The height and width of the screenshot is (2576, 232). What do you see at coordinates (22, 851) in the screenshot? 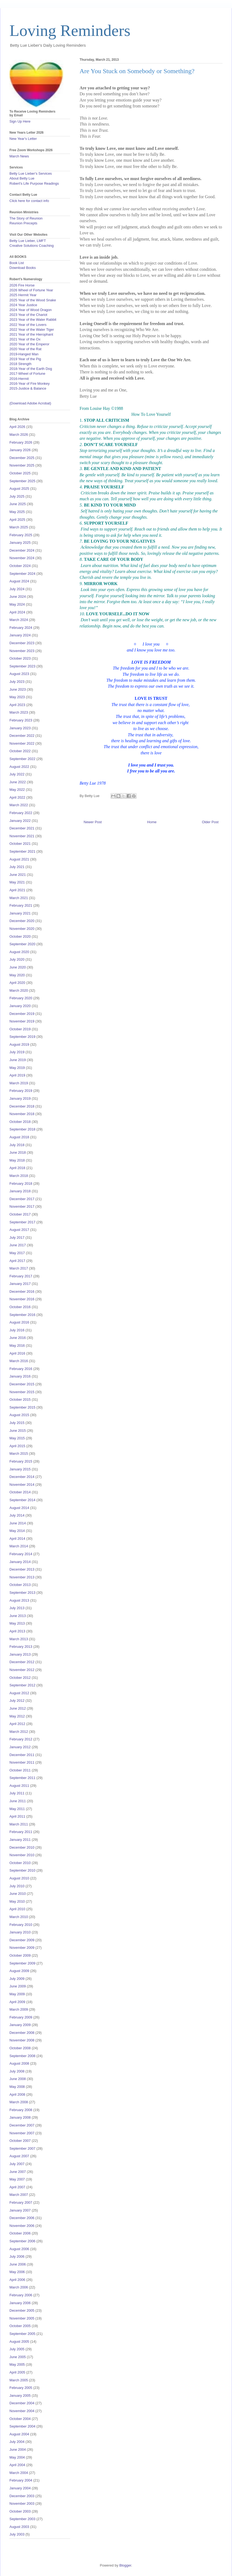
I see `September 2021` at bounding box center [22, 851].